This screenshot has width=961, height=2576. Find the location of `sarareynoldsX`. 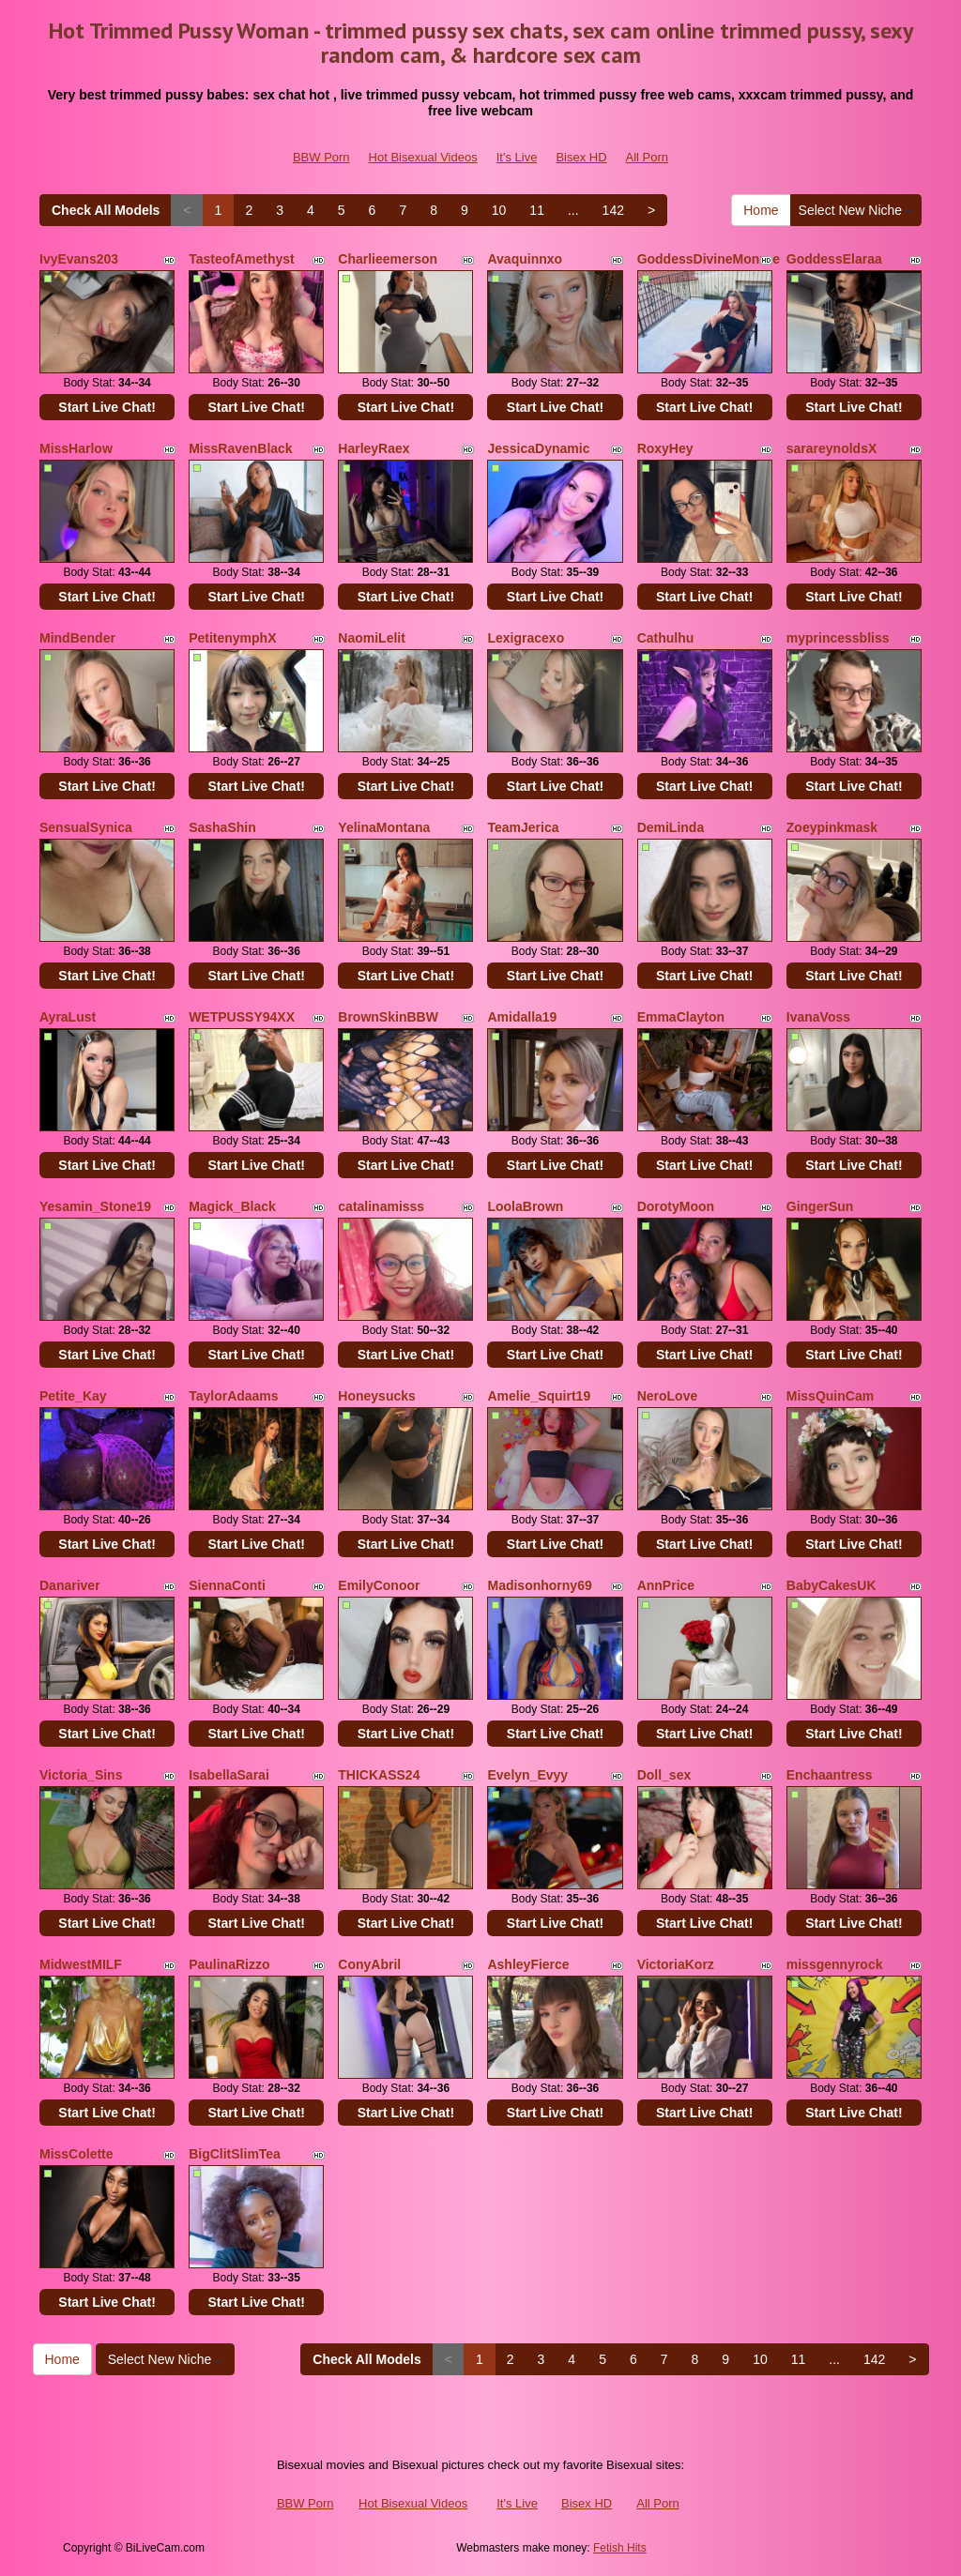

sarareynoldsX is located at coordinates (831, 448).